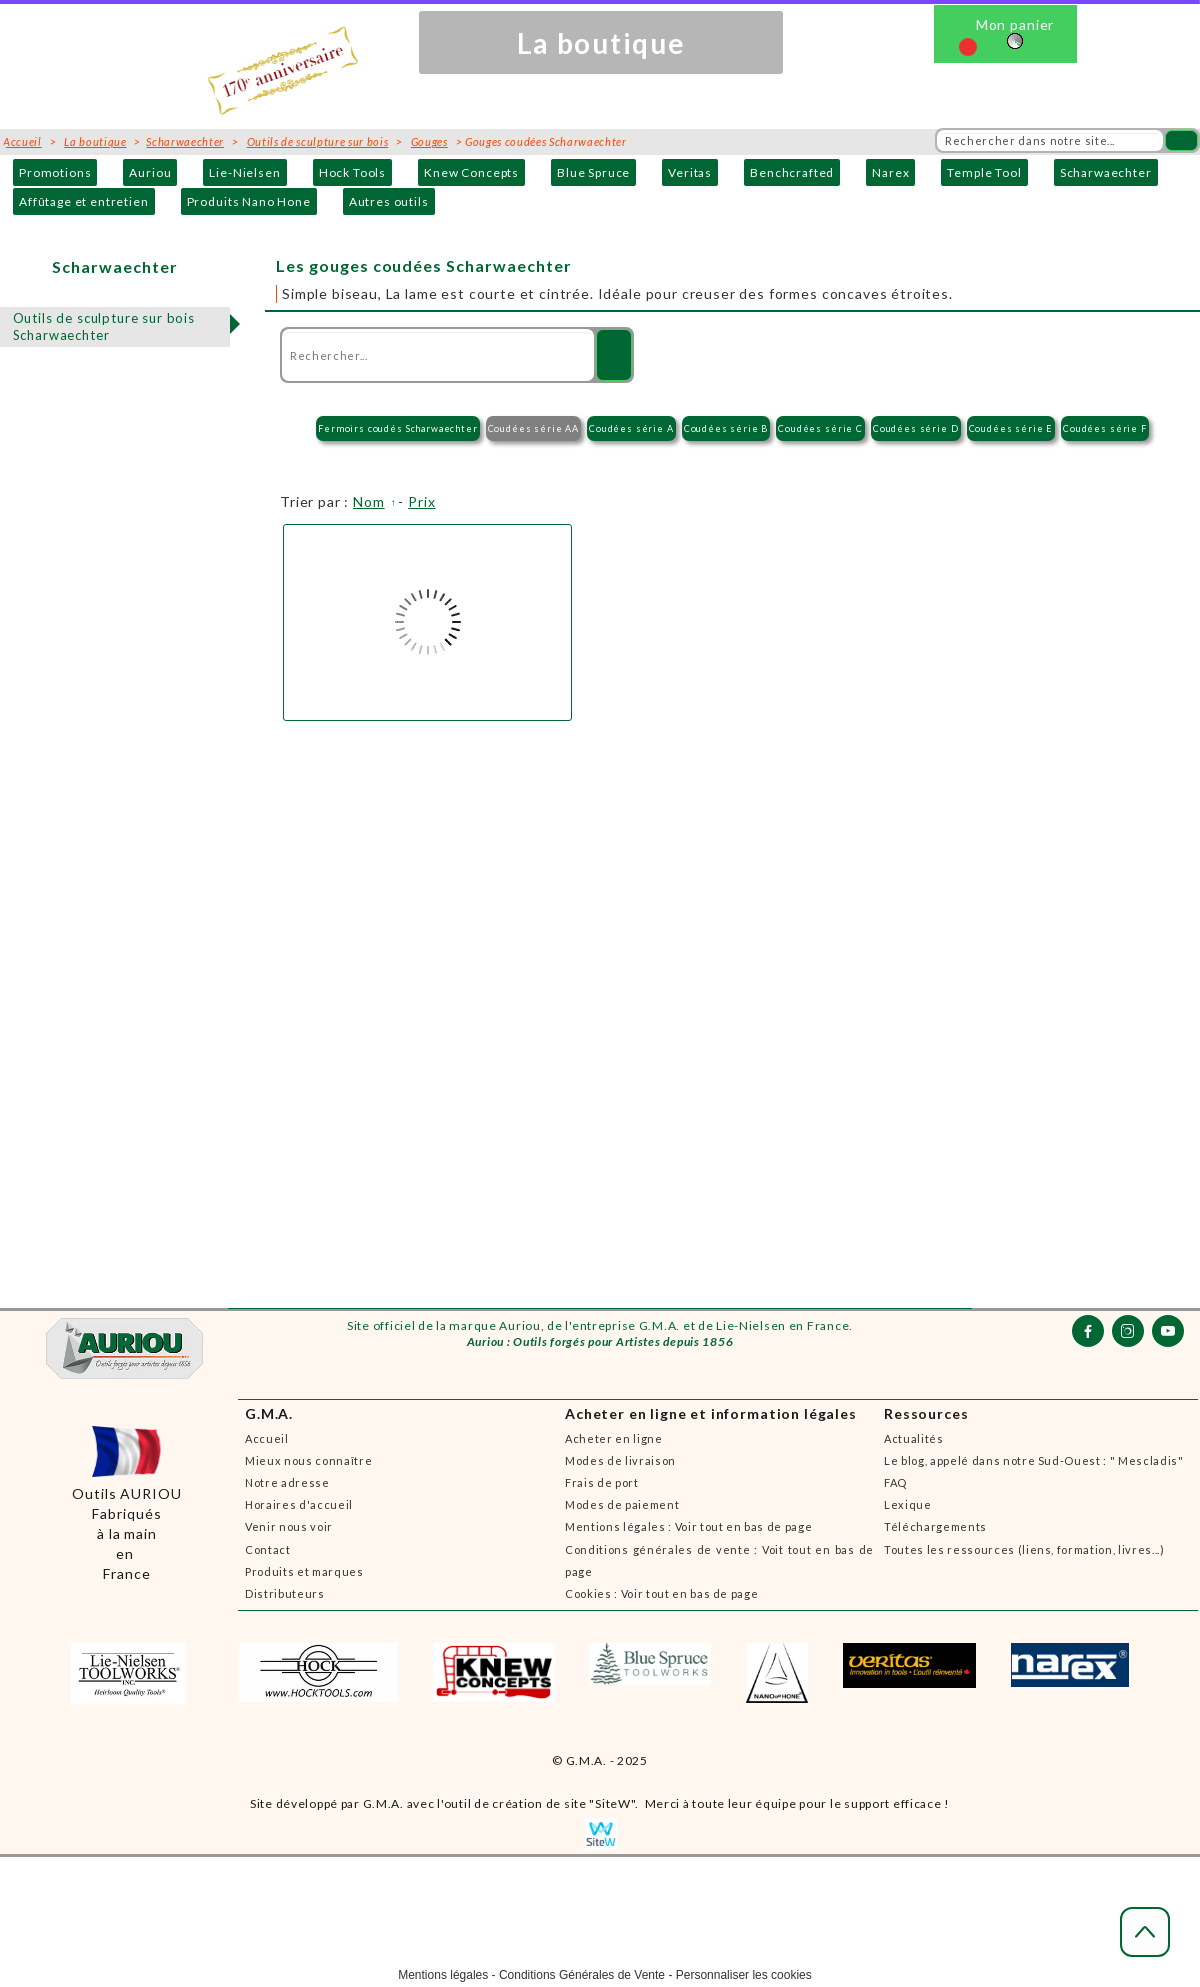  Describe the element at coordinates (55, 172) in the screenshot. I see `Promotions` at that location.